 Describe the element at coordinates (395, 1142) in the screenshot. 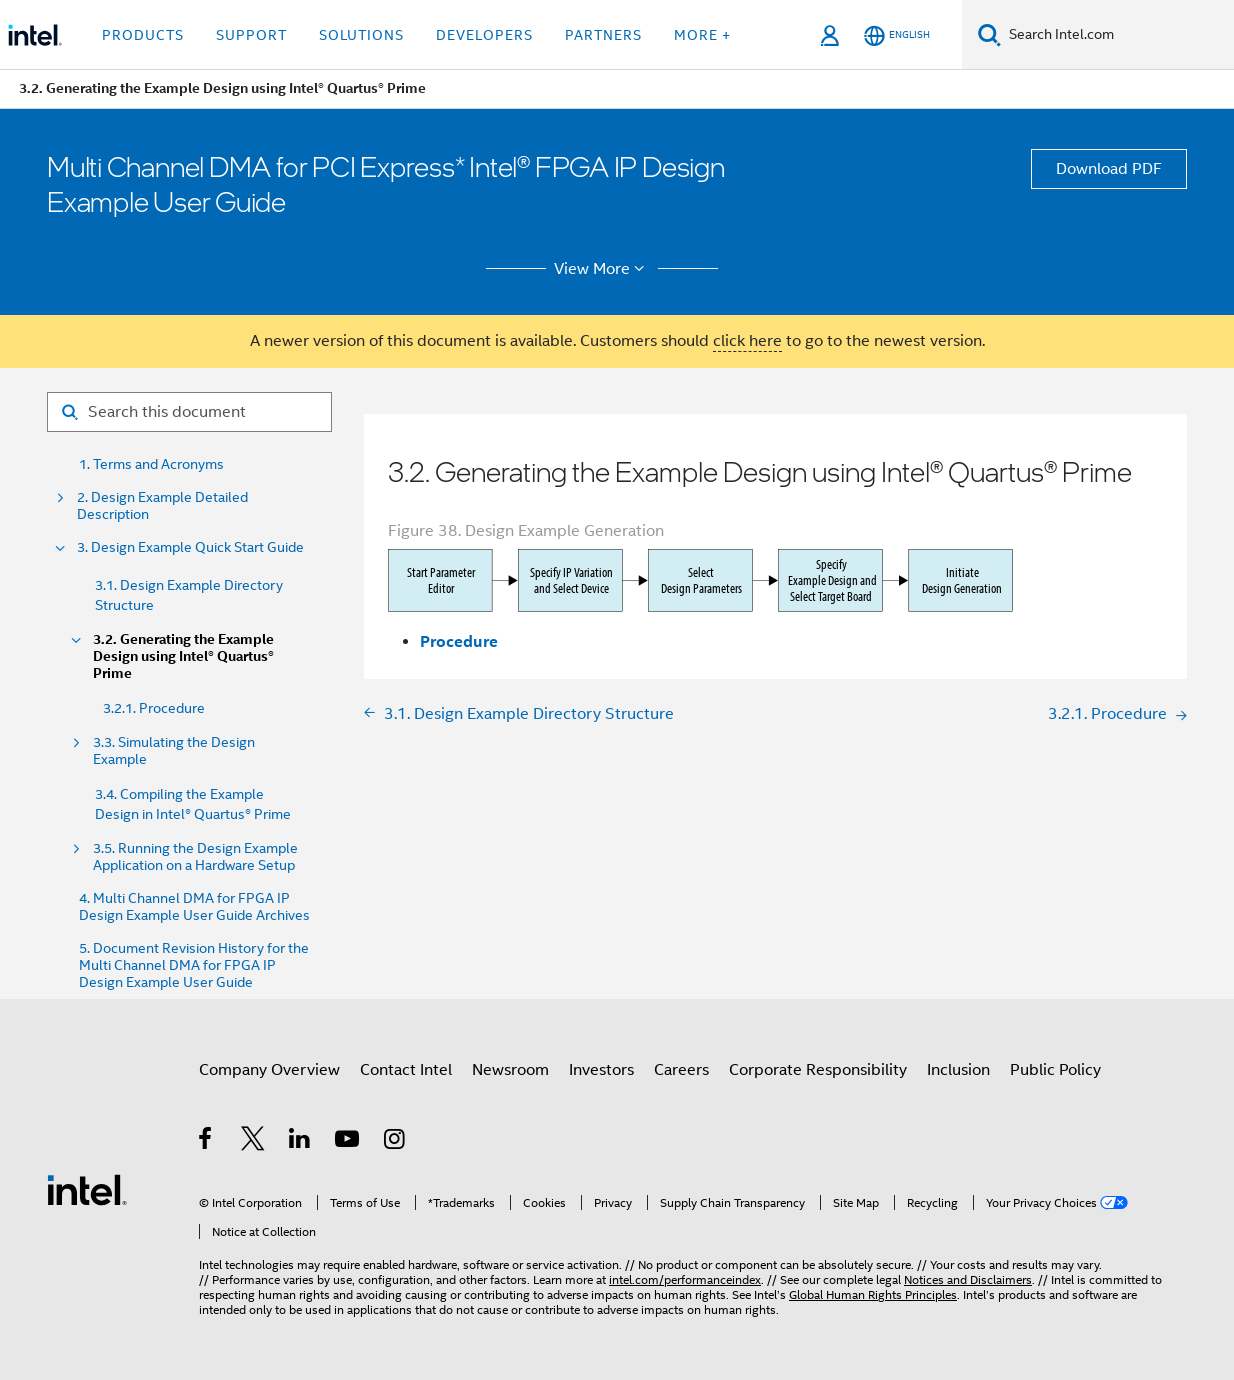

I see `[Intel on Instagram]` at that location.